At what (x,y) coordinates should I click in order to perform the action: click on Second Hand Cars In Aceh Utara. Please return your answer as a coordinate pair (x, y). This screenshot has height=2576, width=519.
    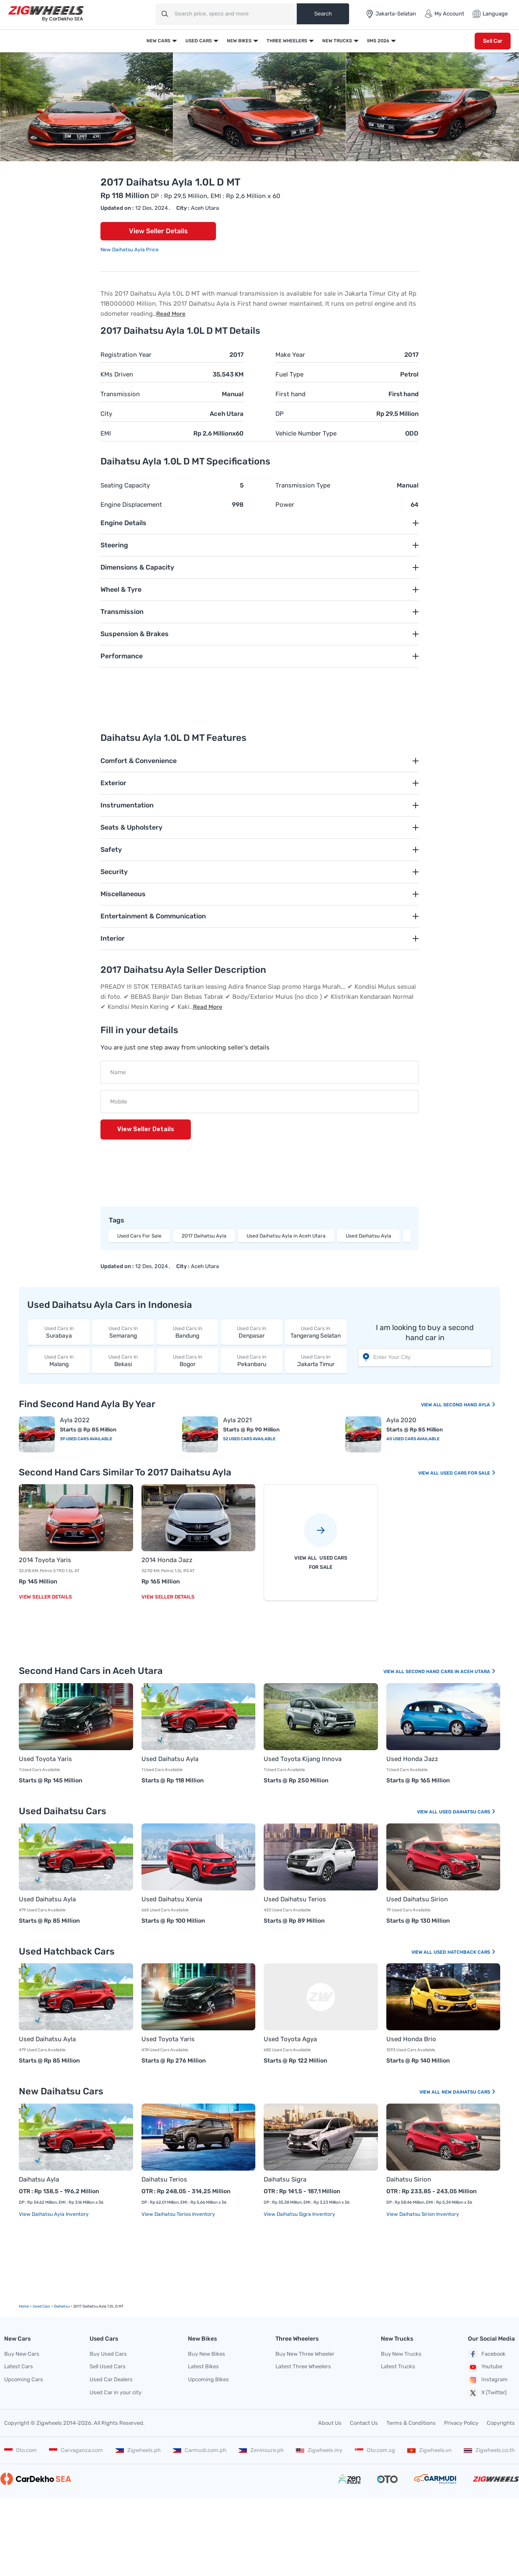
    Looking at the image, I should click on (451, 1671).